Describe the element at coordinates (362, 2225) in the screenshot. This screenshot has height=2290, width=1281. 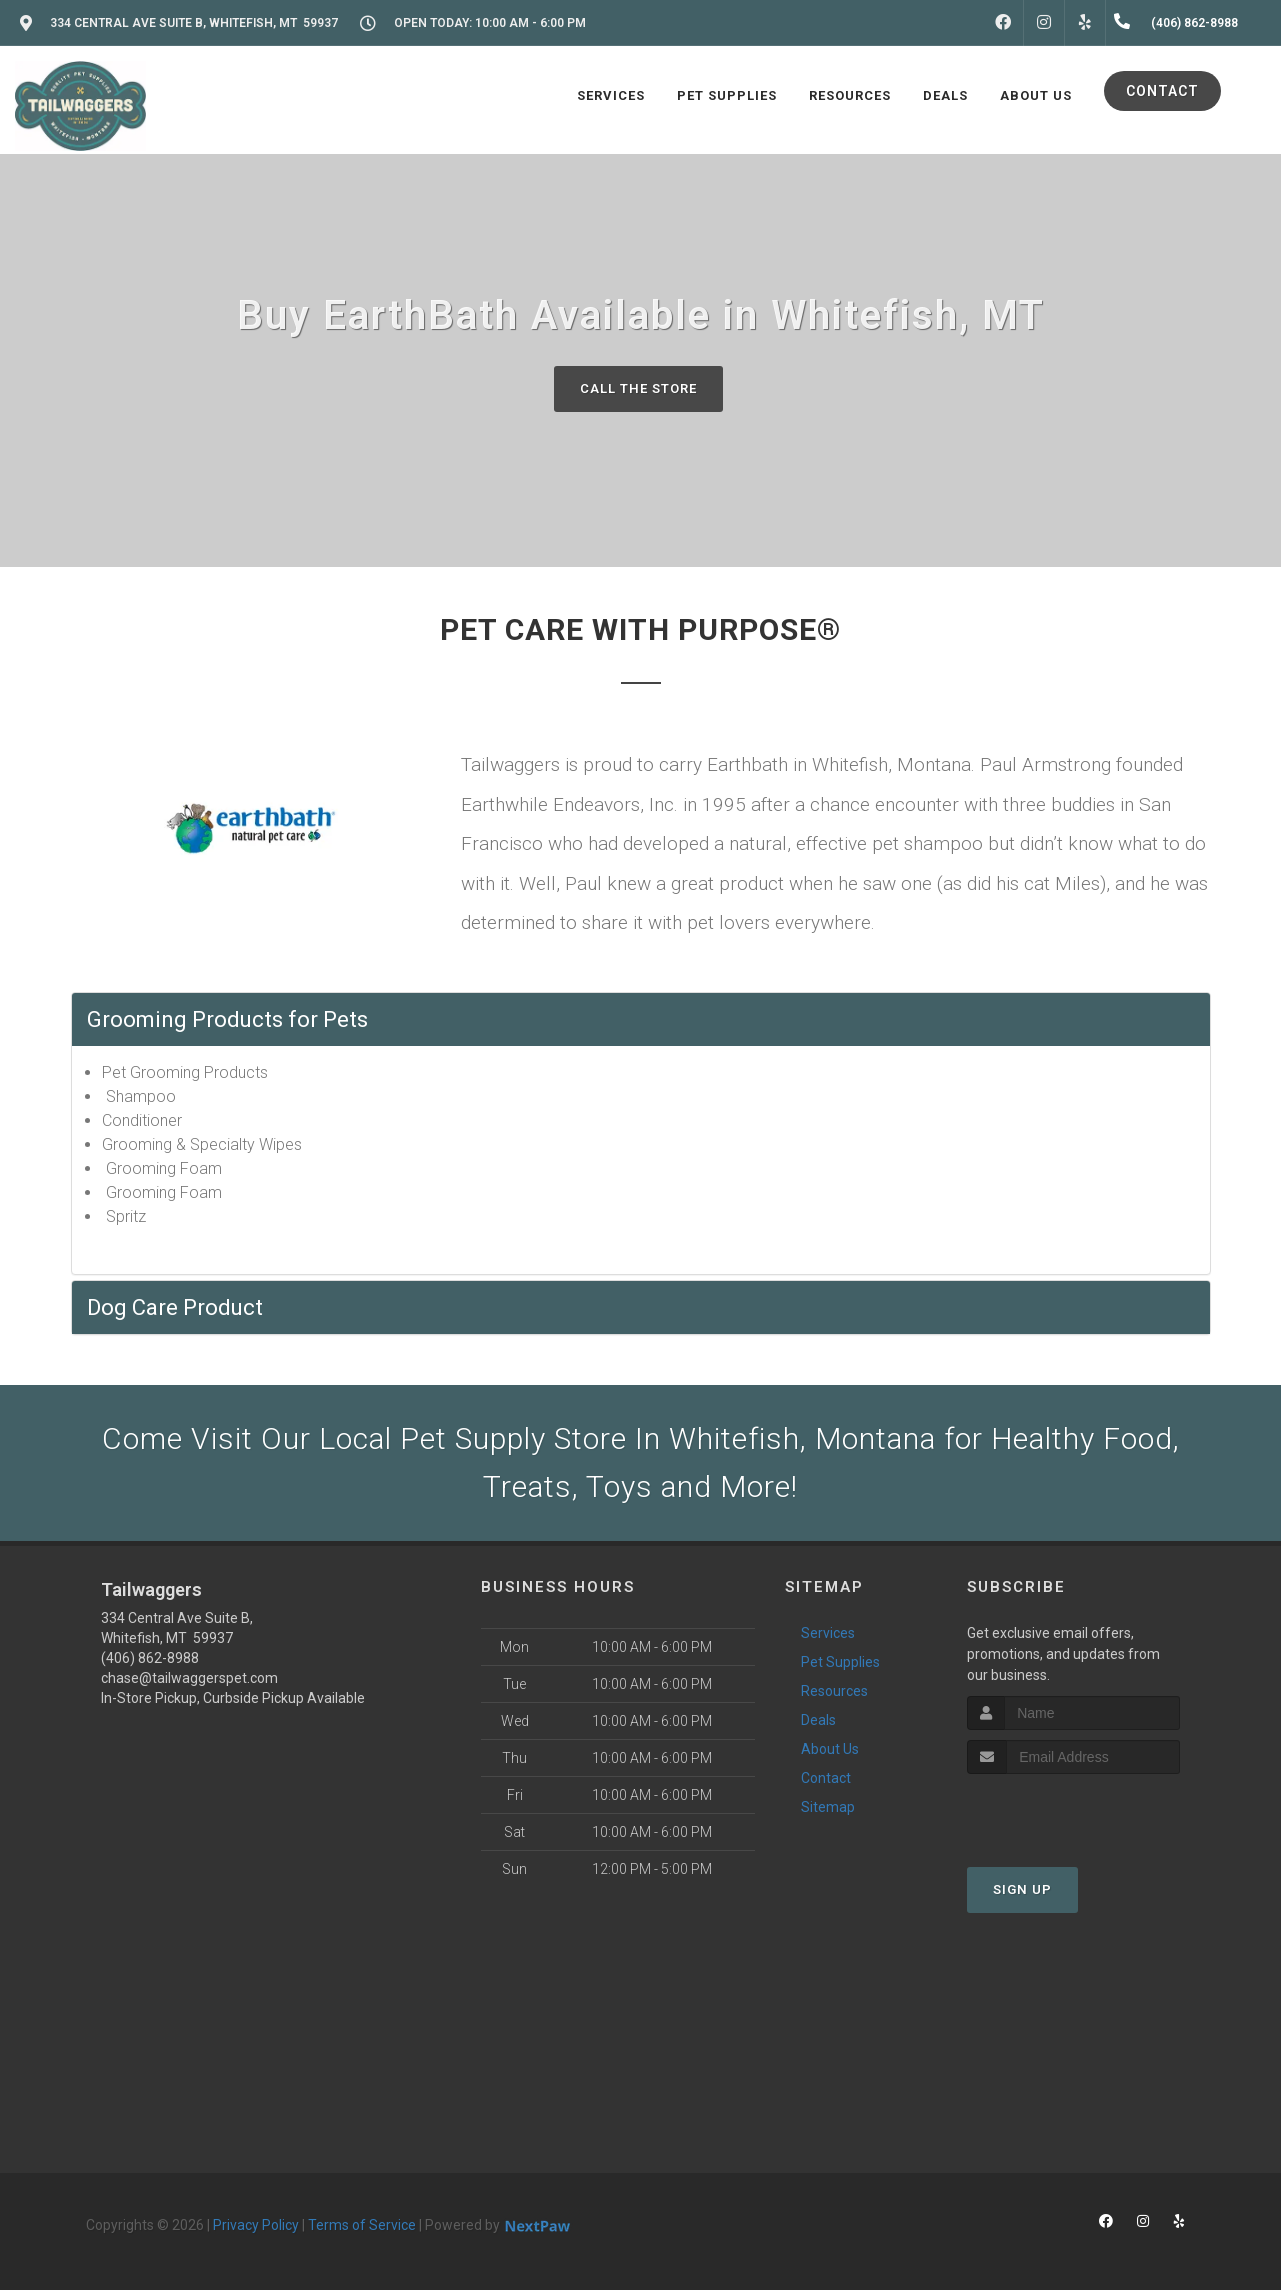
I see `Terms of Service` at that location.